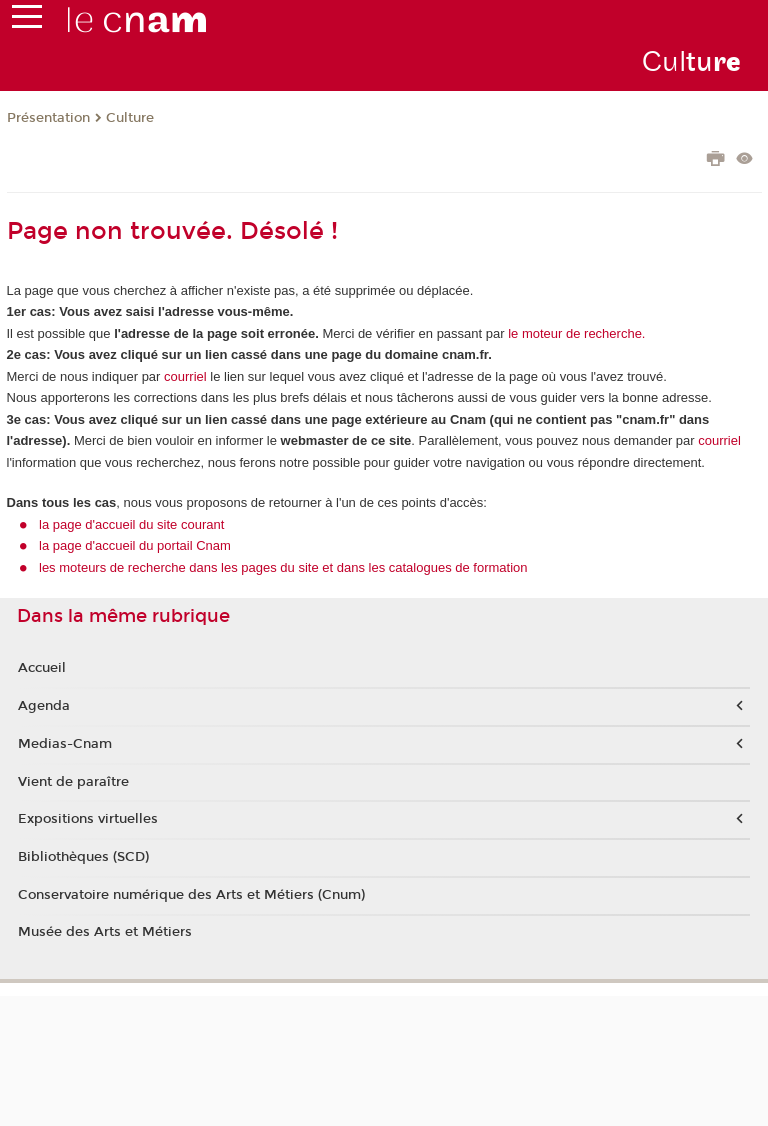 Image resolution: width=768 pixels, height=1126 pixels. Describe the element at coordinates (283, 567) in the screenshot. I see `les moteurs de recherche dans les pages du site et dans les catalogues de formation` at that location.